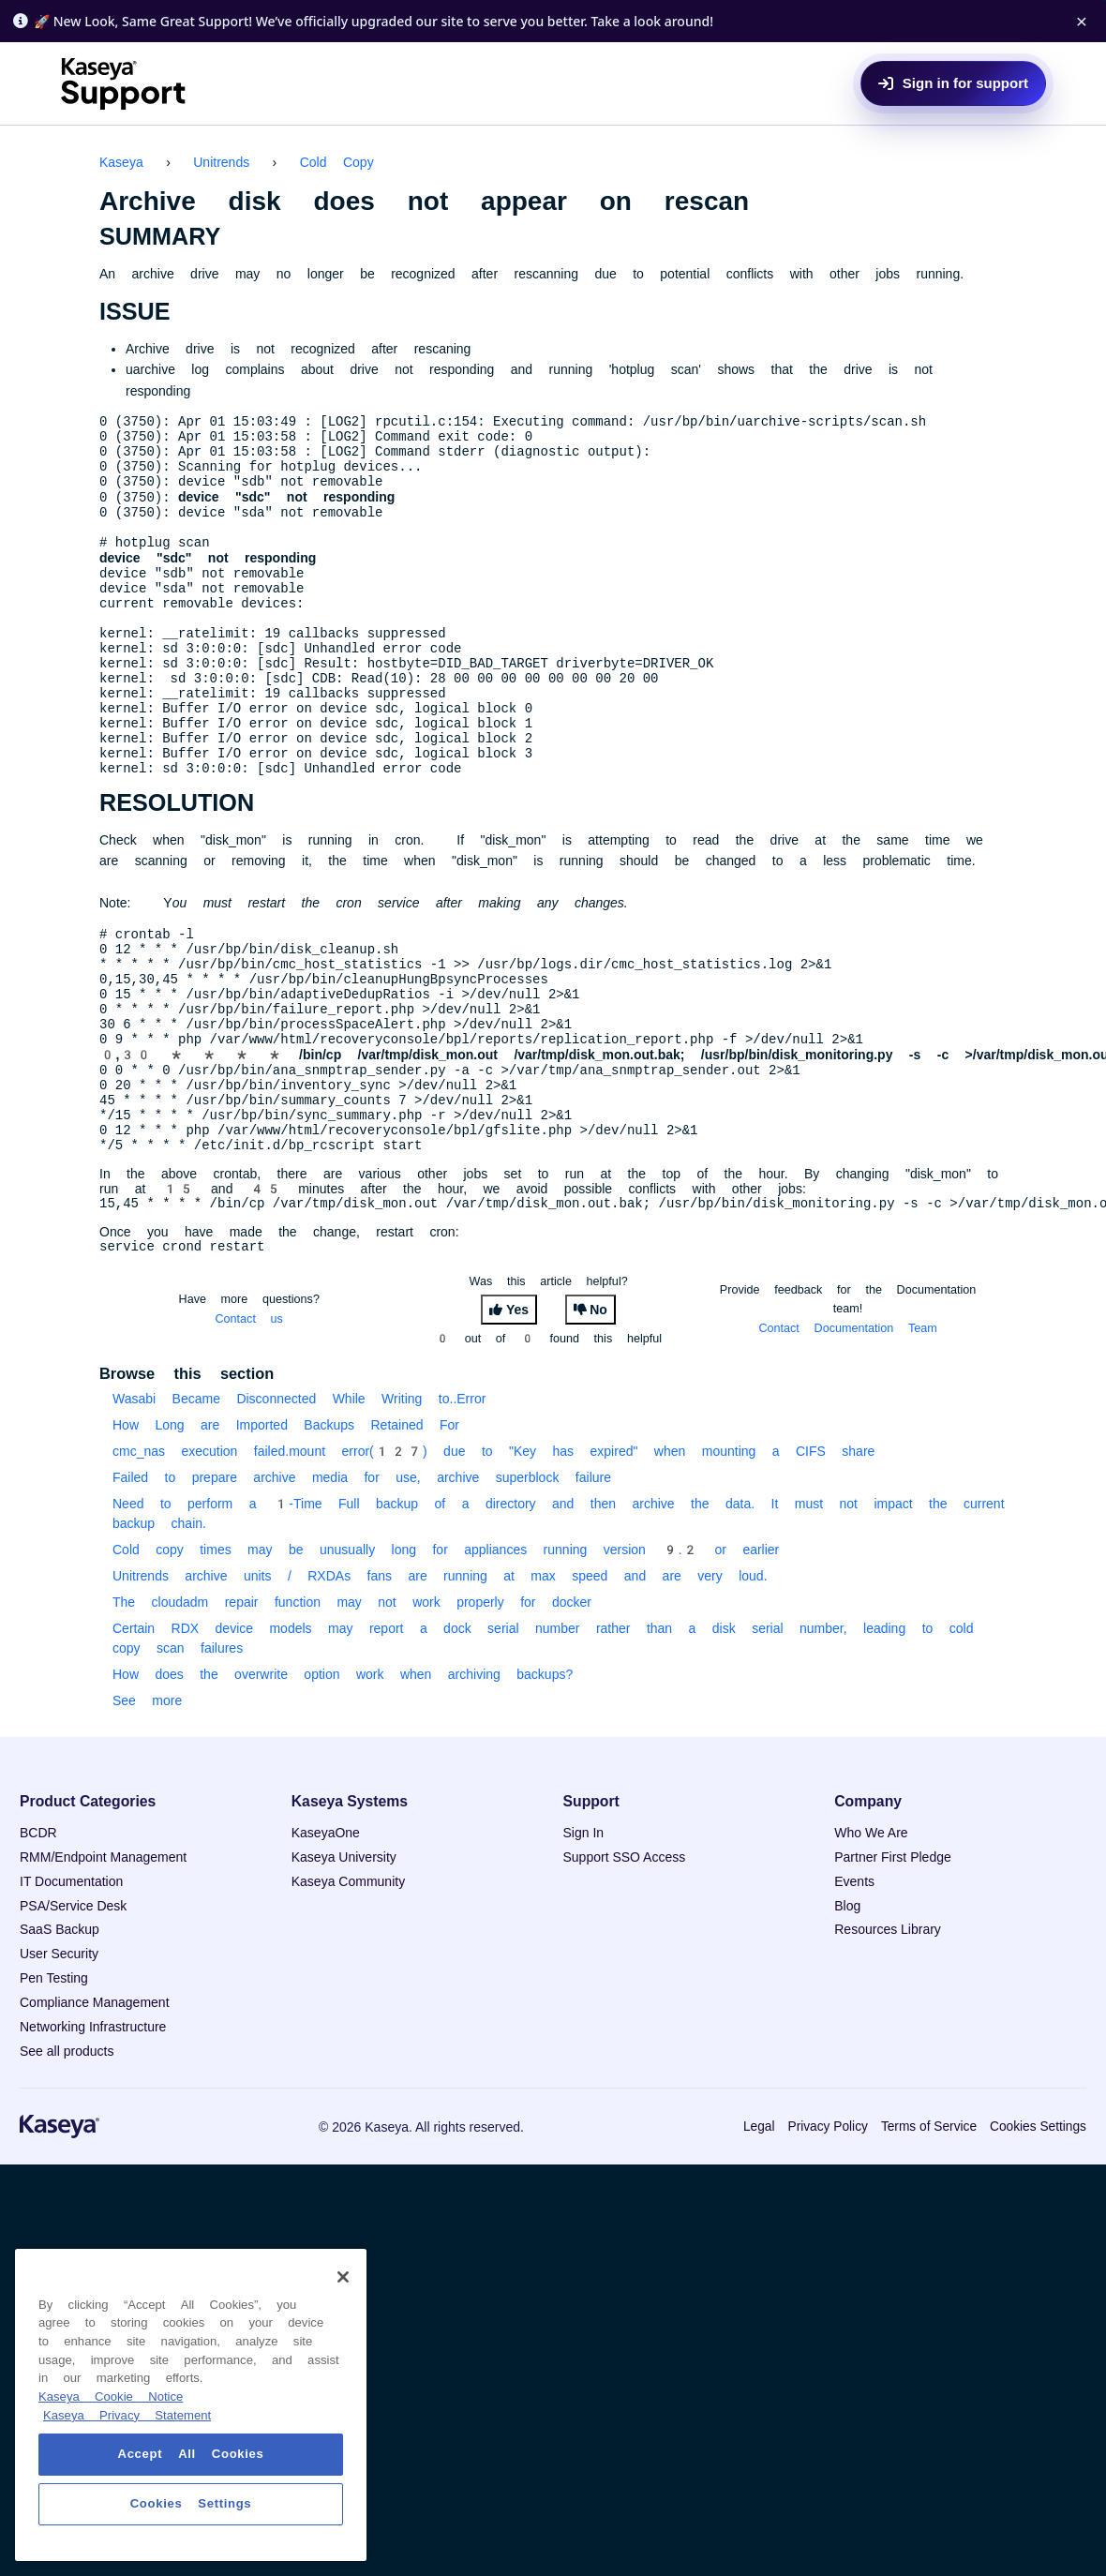 The width and height of the screenshot is (1106, 2576). Describe the element at coordinates (93, 2139) in the screenshot. I see `Networking Infrastructure` at that location.